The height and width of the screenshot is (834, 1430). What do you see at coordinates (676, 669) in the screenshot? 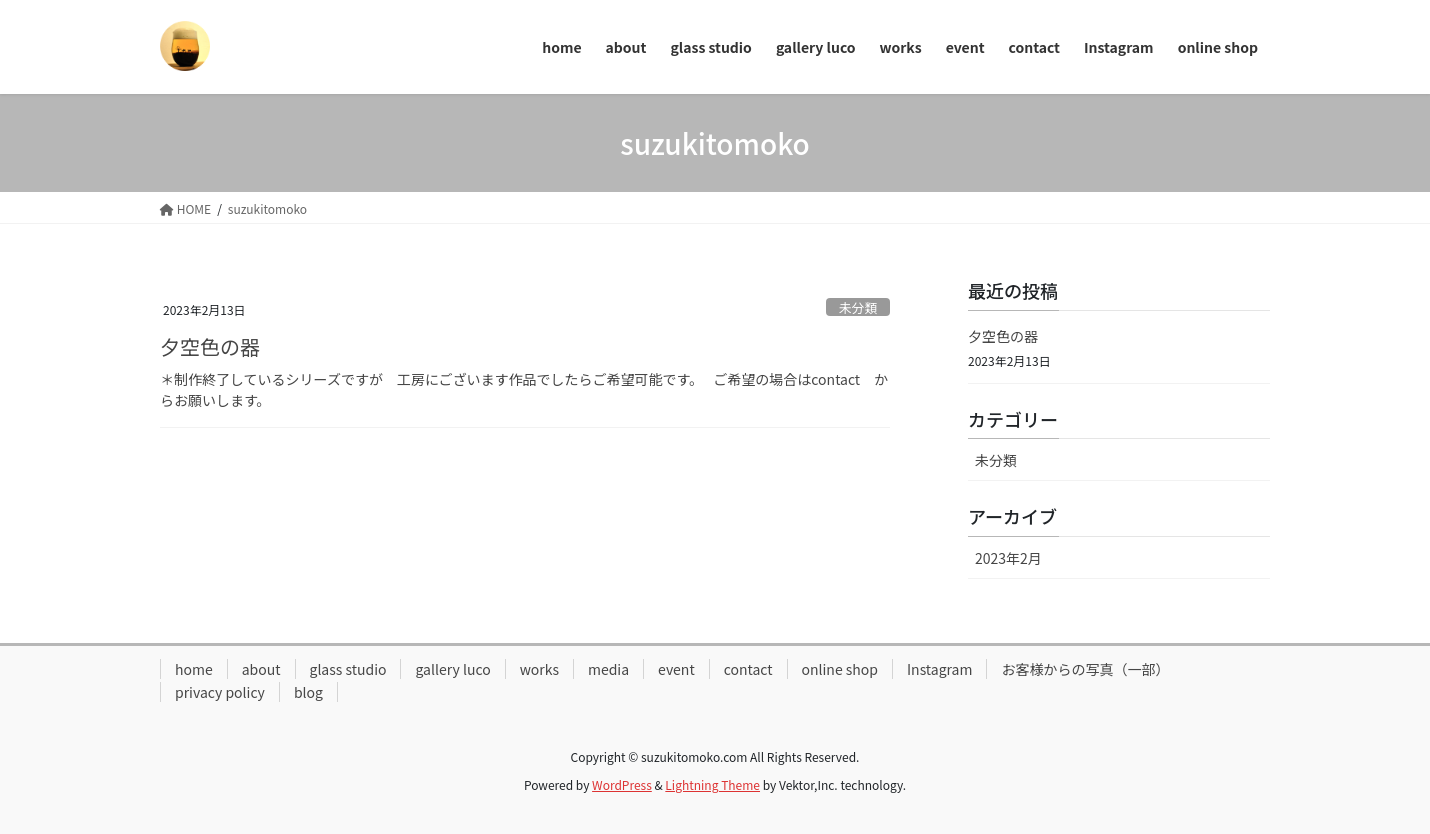
I see `event` at bounding box center [676, 669].